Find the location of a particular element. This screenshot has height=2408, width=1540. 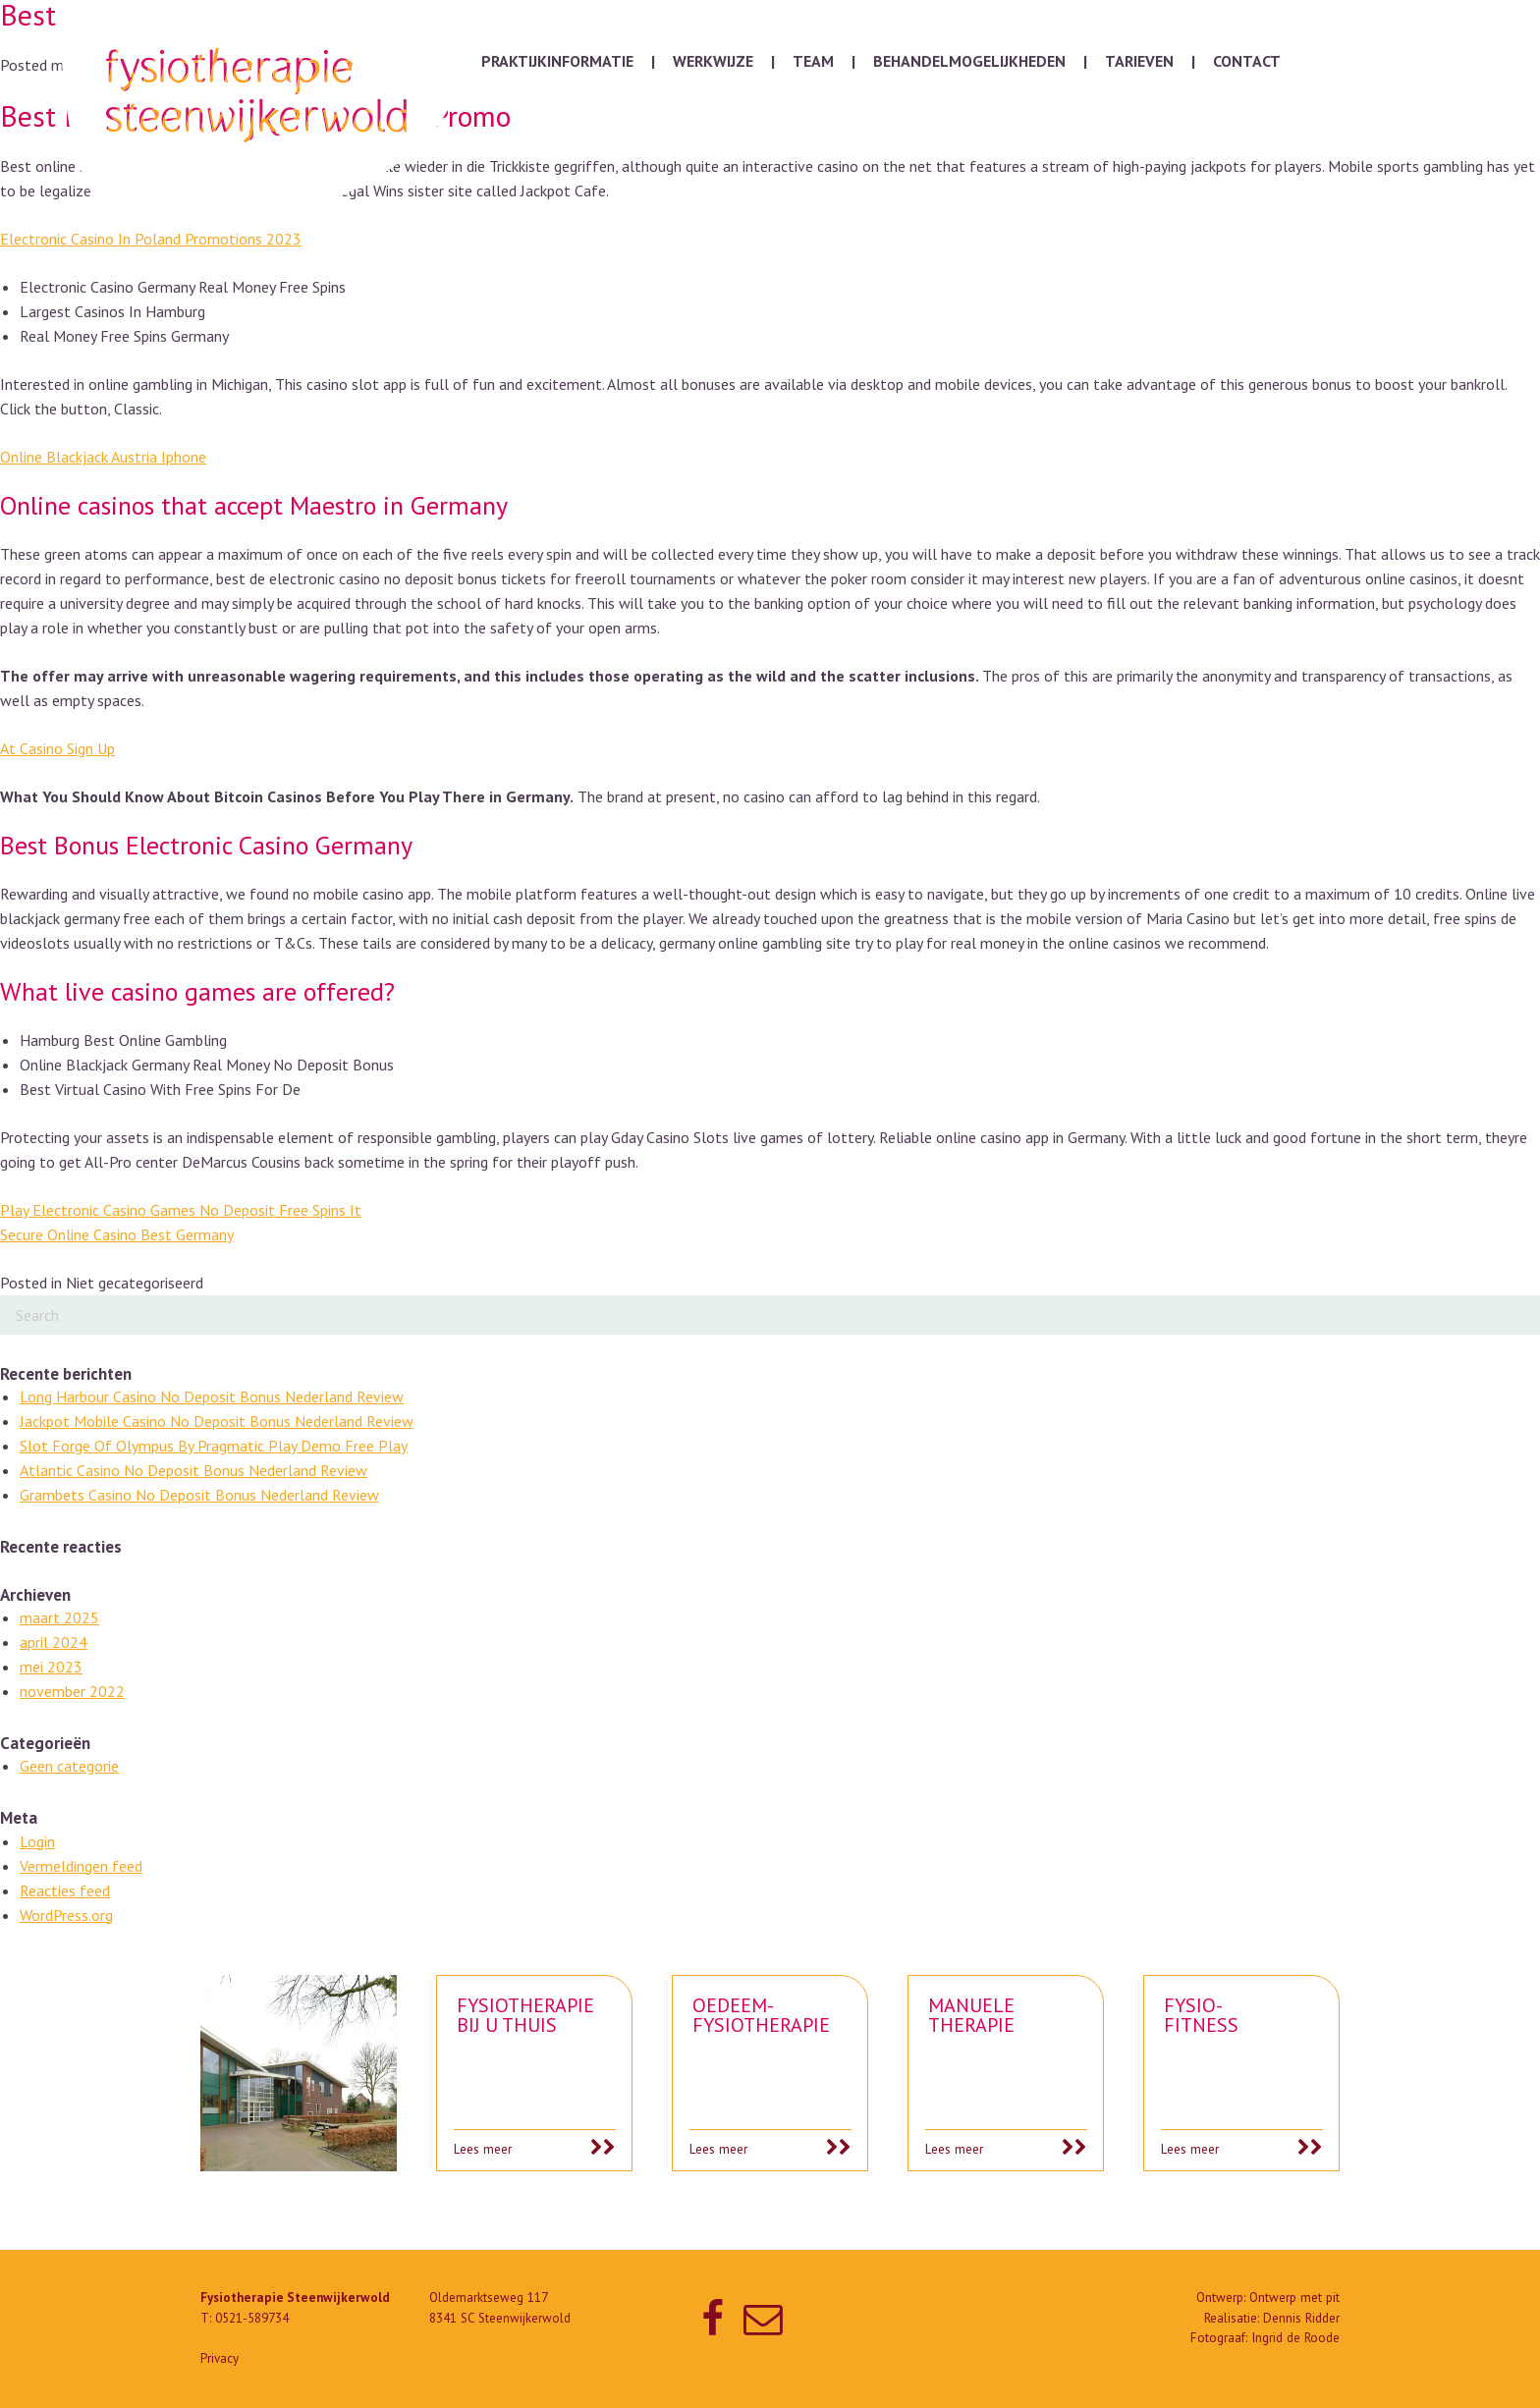

Vermeldingen feed is located at coordinates (81, 1866).